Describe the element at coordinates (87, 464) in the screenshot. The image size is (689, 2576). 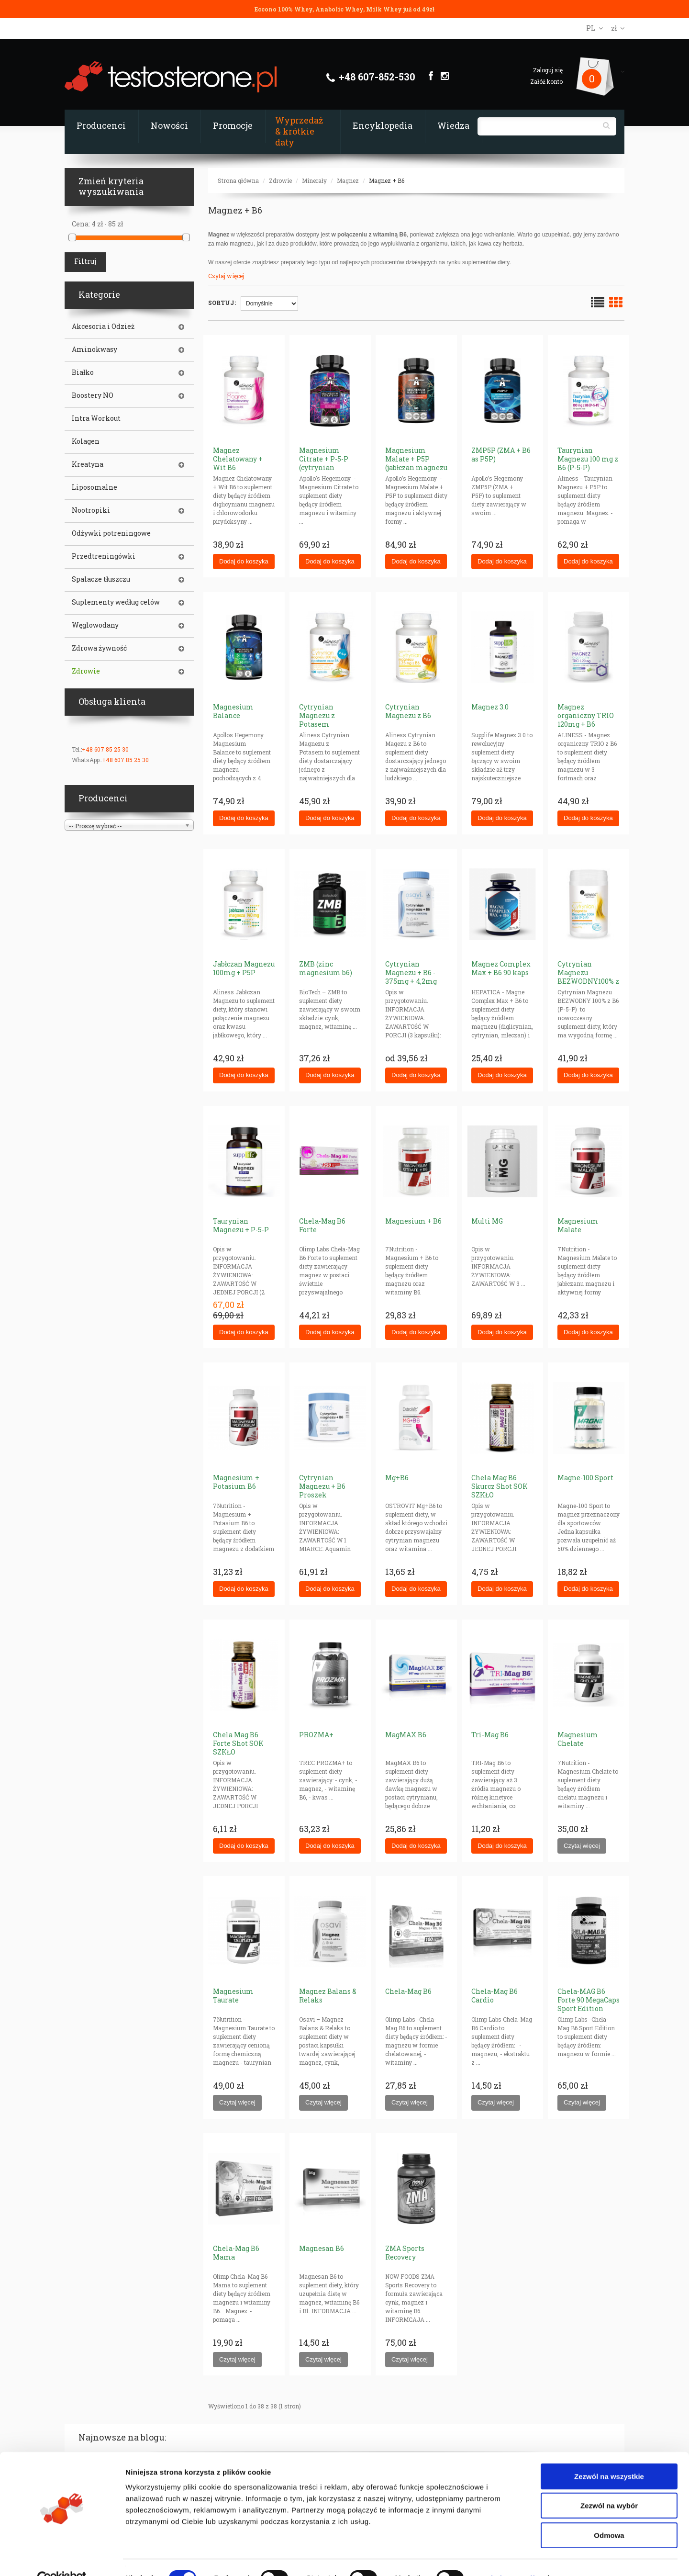
I see `Kreatyna` at that location.